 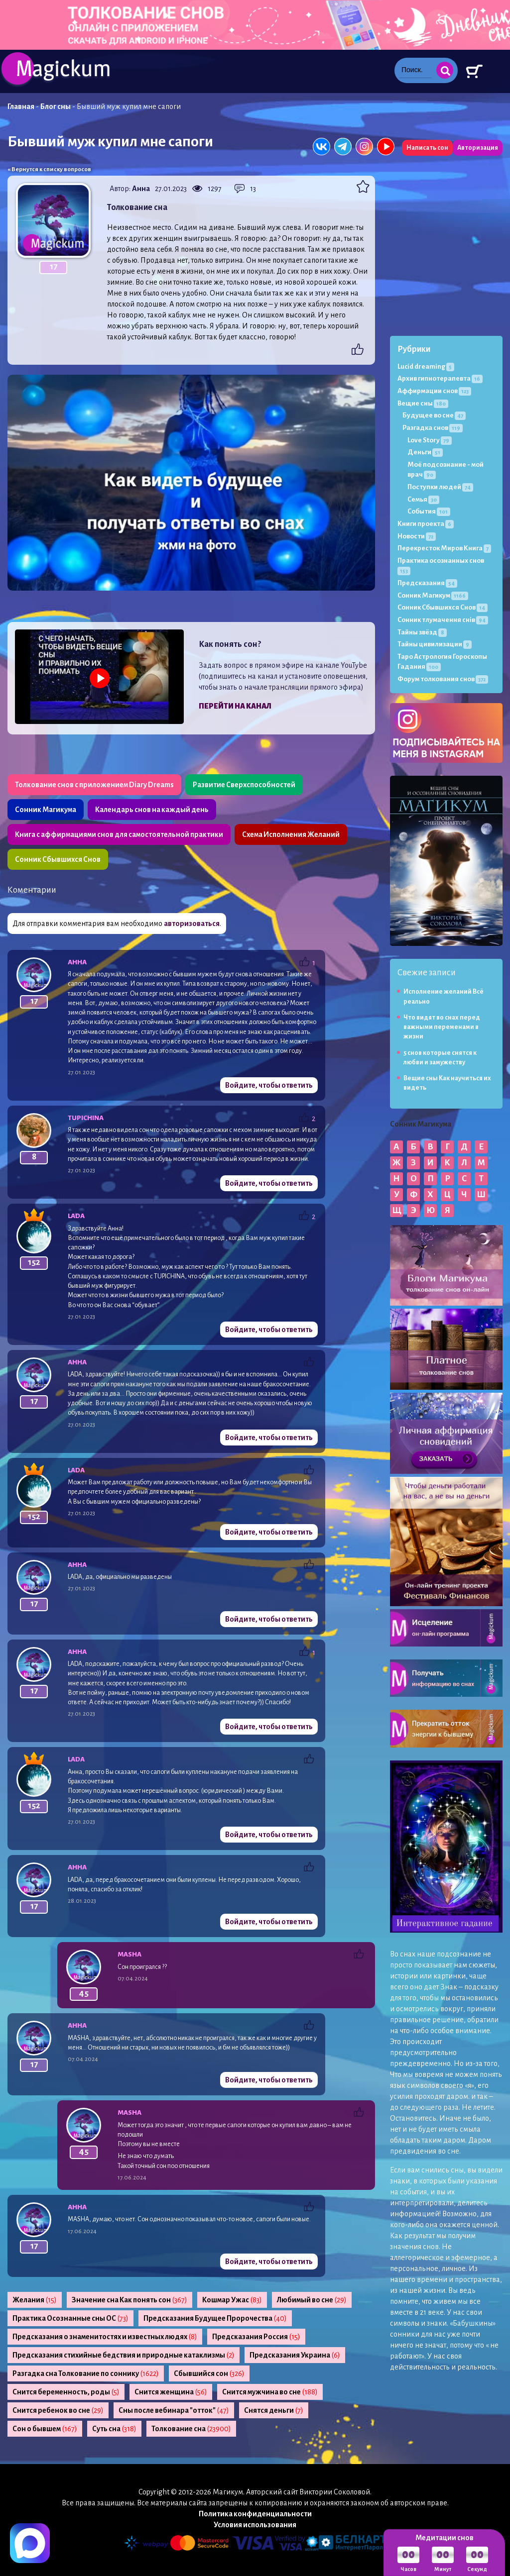 What do you see at coordinates (312, 2300) in the screenshot?
I see `Любимый во сне` at bounding box center [312, 2300].